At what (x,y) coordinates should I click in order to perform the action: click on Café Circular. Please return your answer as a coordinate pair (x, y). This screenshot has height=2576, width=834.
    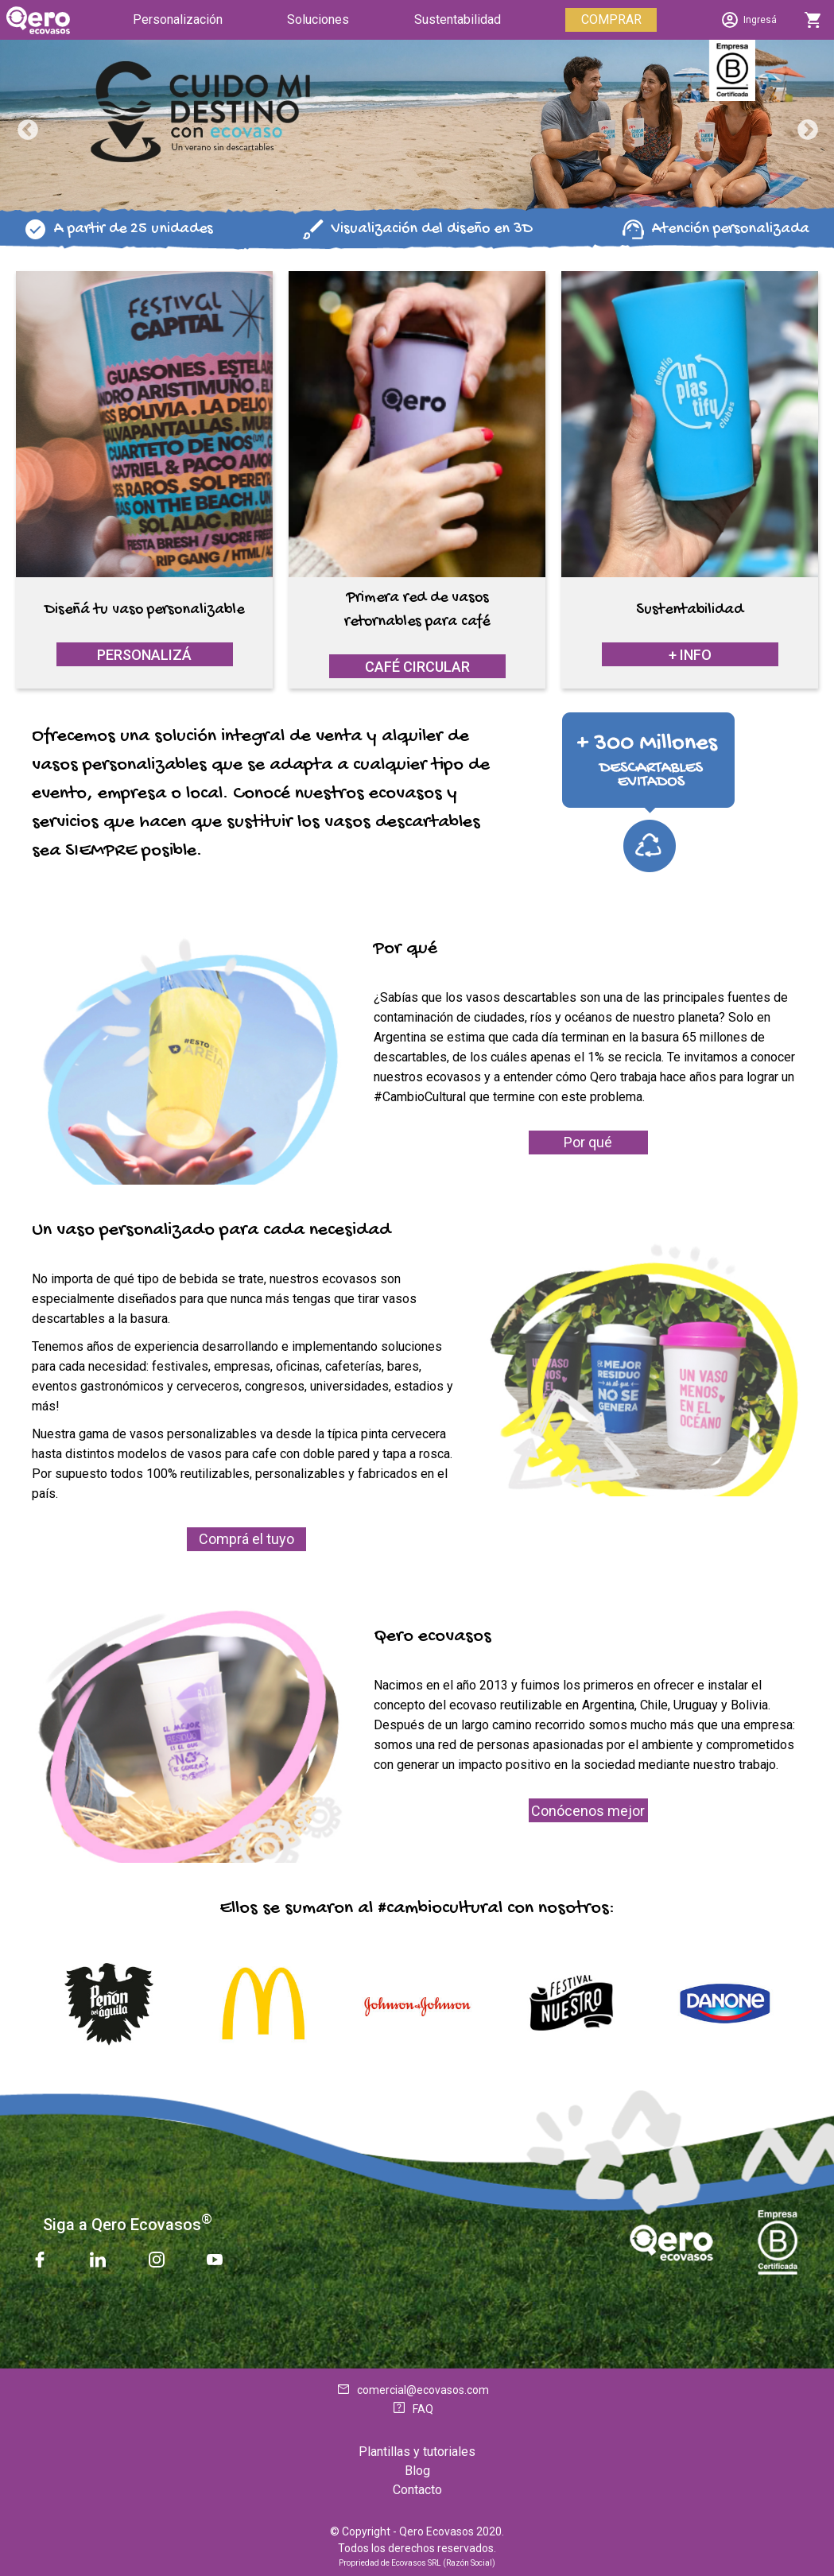
    Looking at the image, I should click on (417, 666).